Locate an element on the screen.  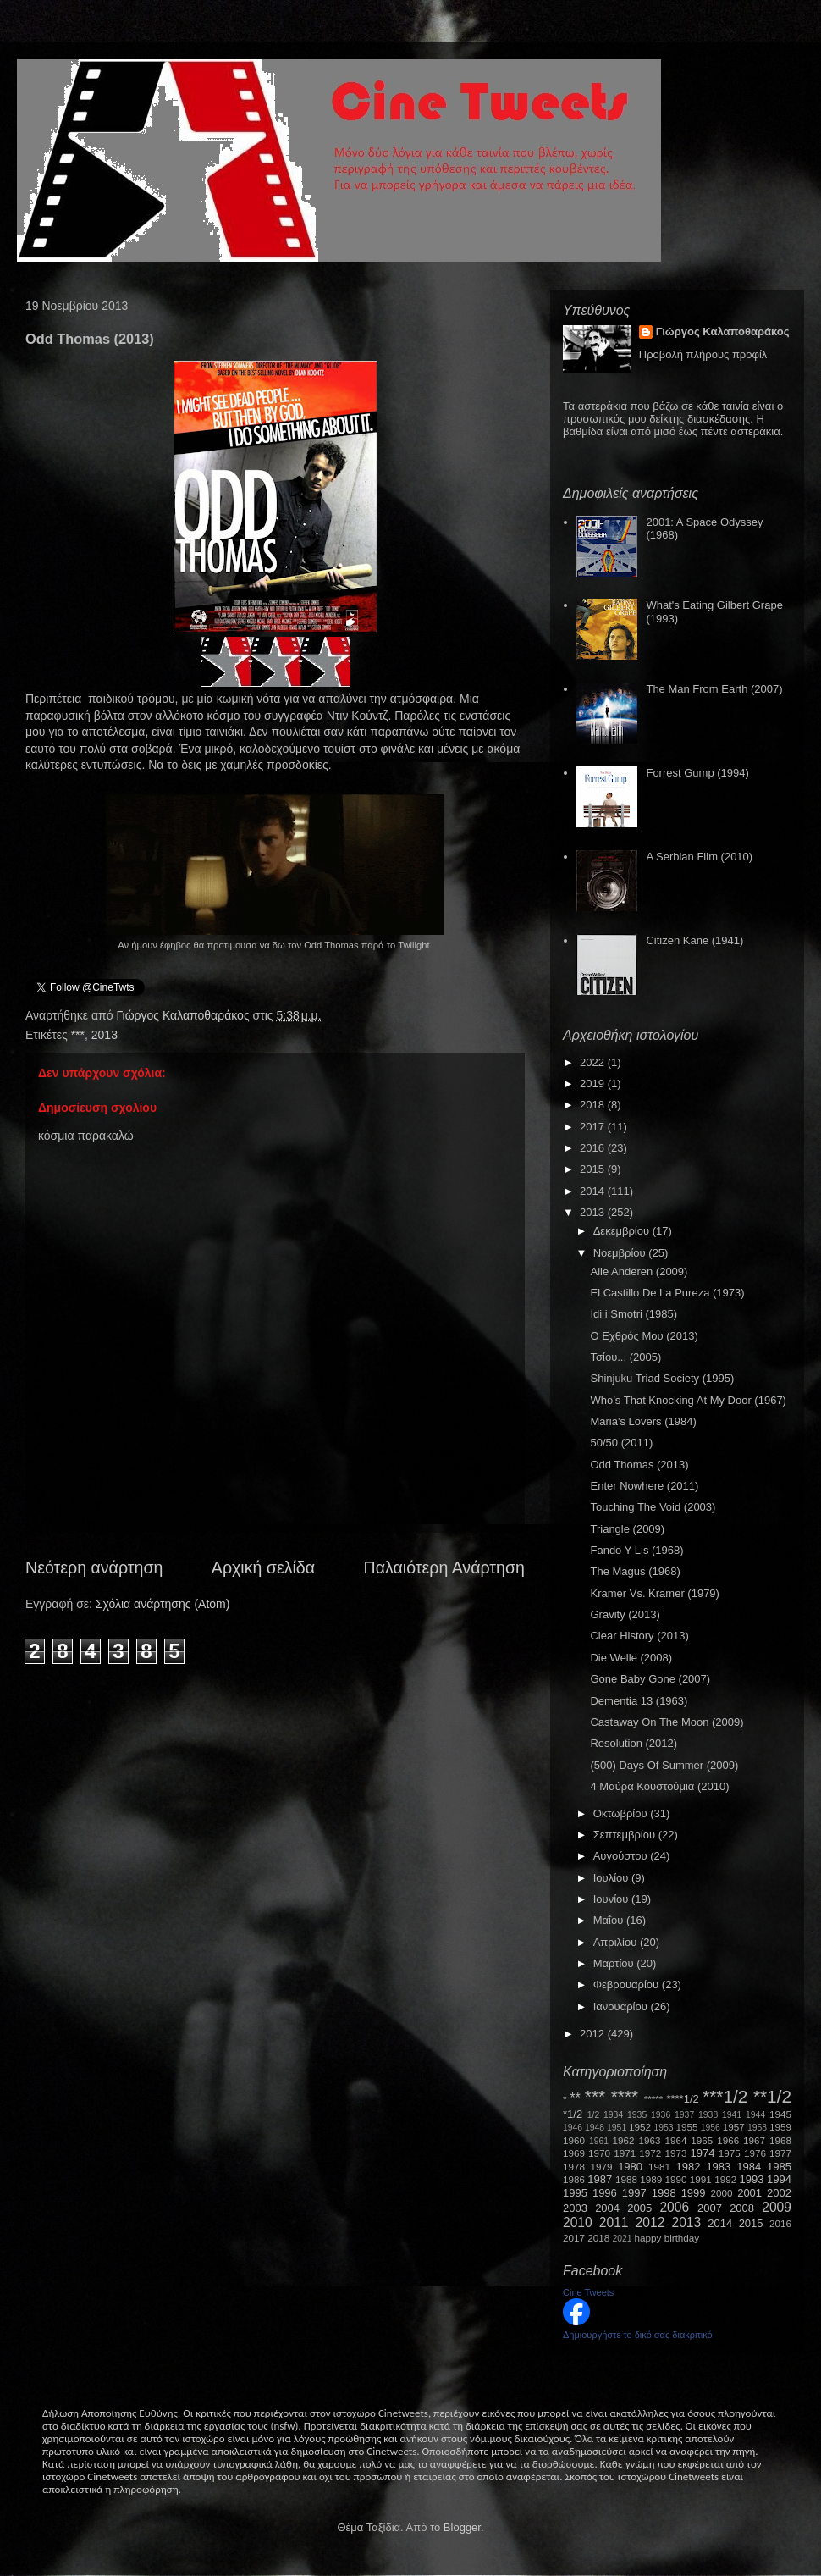
1996 is located at coordinates (604, 2192).